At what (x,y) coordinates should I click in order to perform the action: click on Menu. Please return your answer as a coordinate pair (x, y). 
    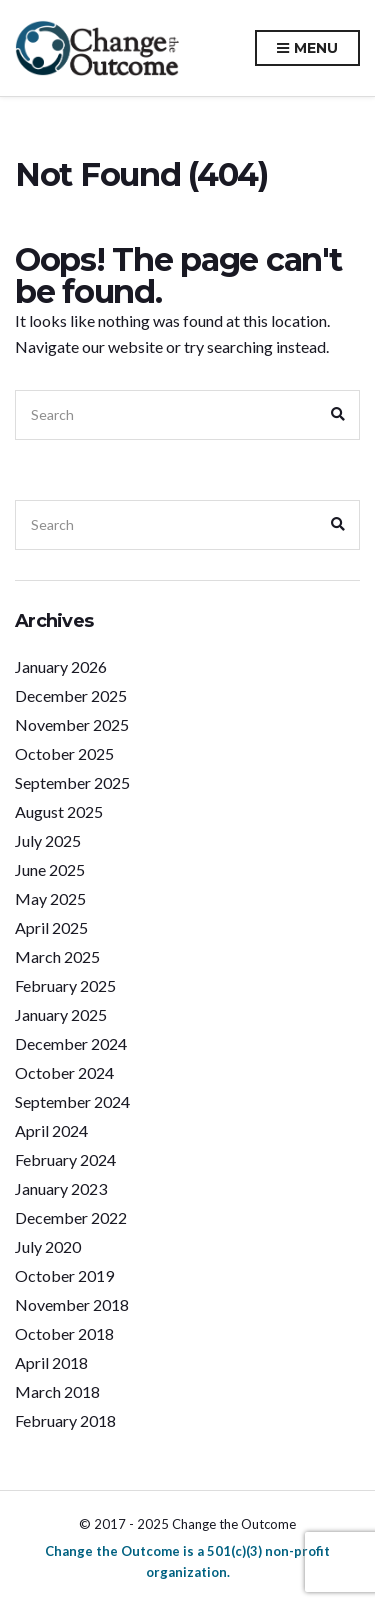
    Looking at the image, I should click on (307, 49).